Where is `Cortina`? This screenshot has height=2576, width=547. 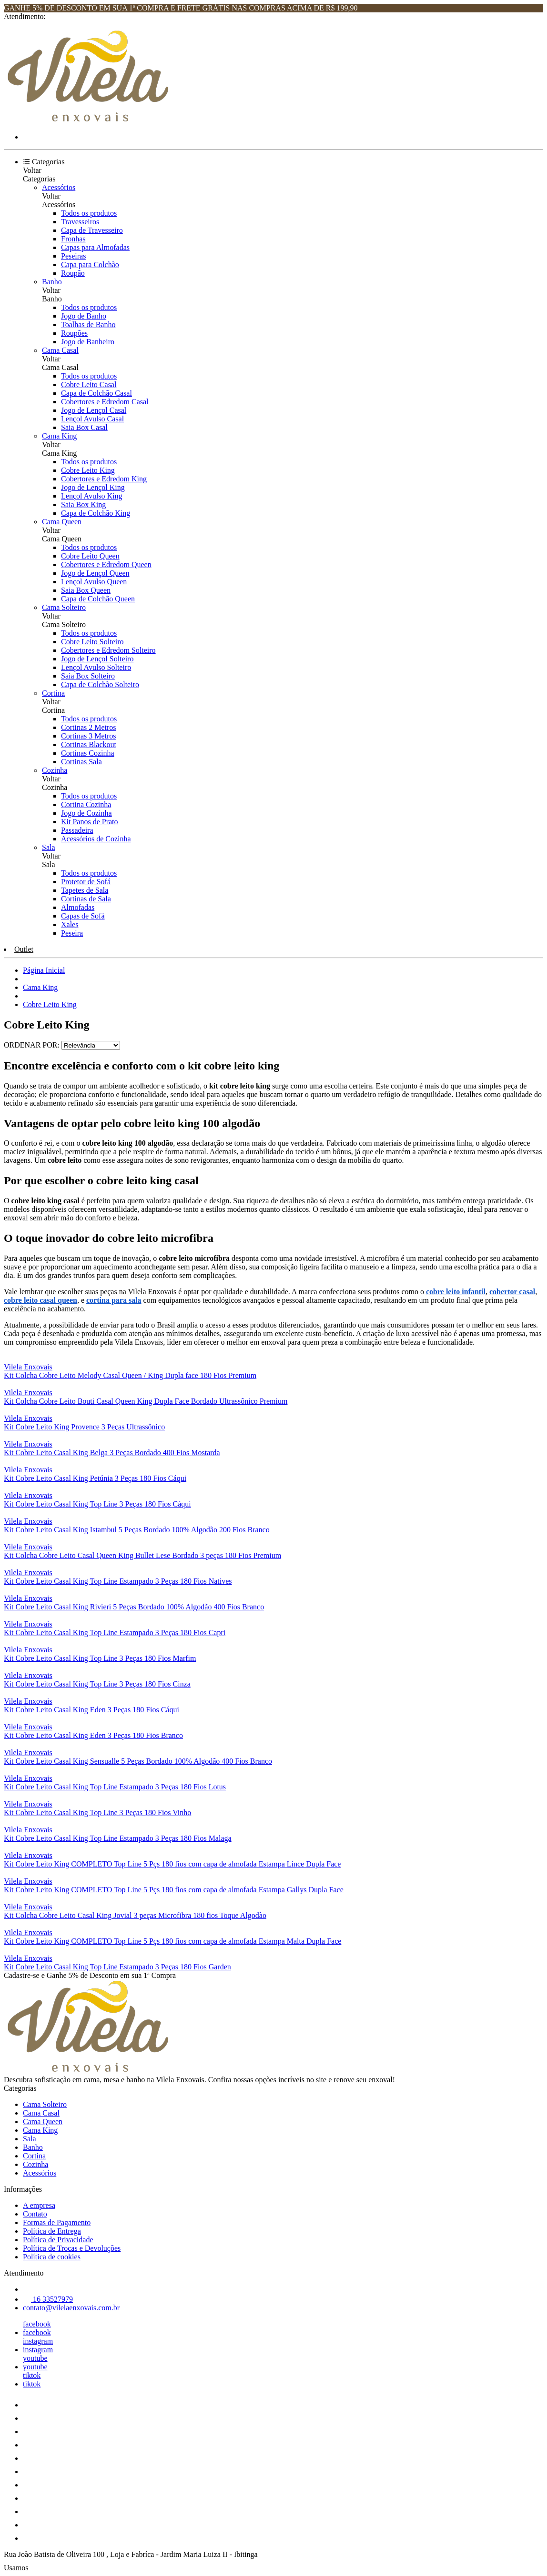
Cortina is located at coordinates (53, 693).